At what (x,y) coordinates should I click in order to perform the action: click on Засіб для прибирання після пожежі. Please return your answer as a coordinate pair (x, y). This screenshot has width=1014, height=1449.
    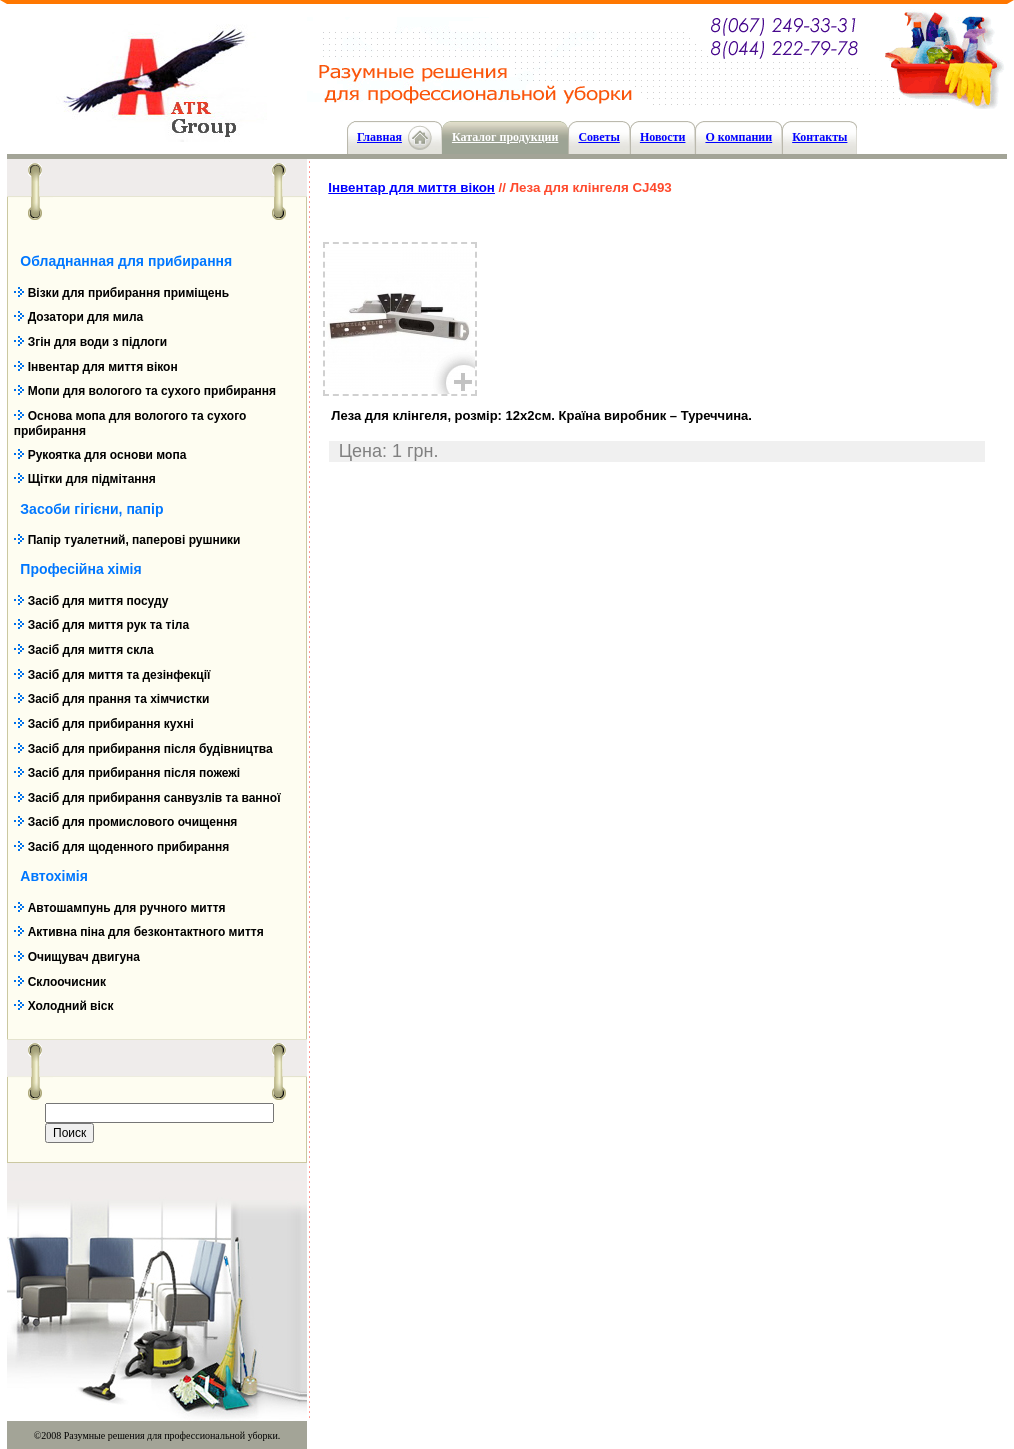
    Looking at the image, I should click on (134, 773).